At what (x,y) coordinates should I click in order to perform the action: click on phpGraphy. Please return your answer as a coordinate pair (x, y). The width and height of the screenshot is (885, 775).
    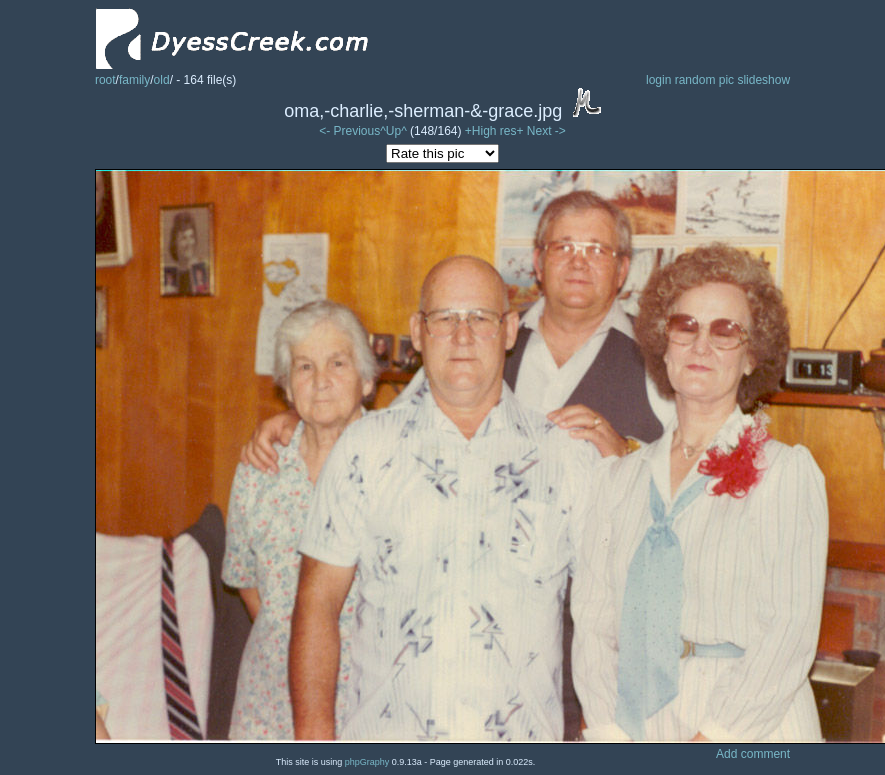
    Looking at the image, I should click on (367, 762).